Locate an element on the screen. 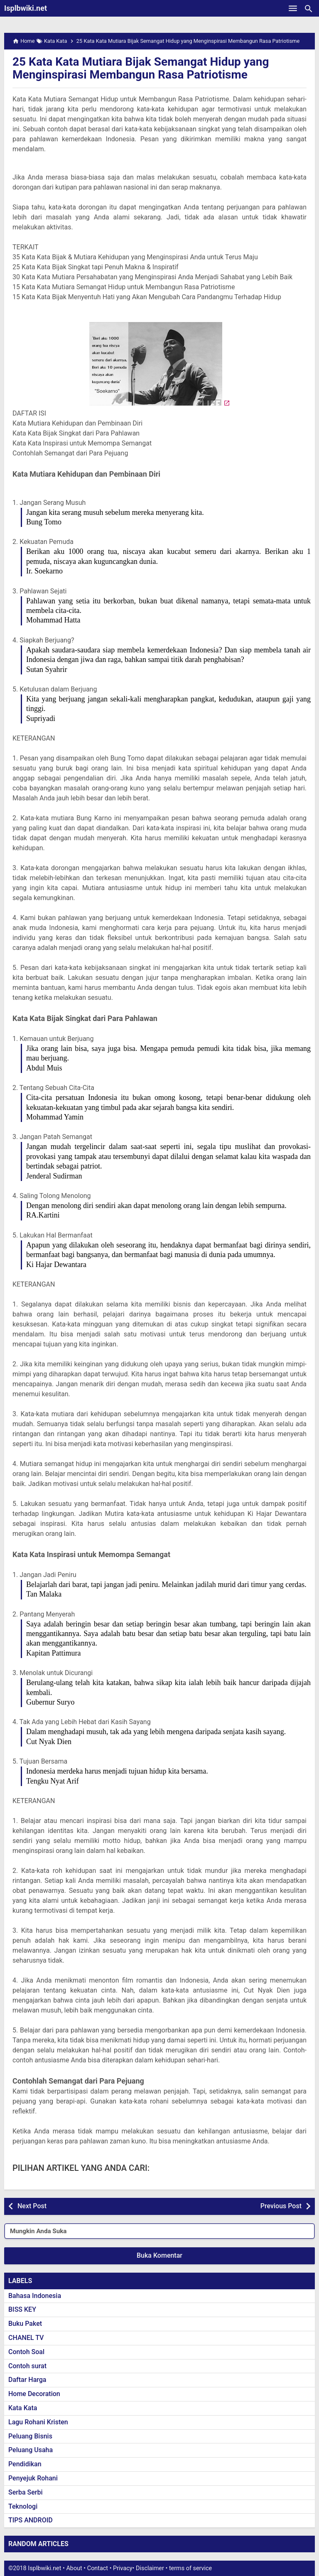  Buka Komentar [button] is located at coordinates (159, 2255).